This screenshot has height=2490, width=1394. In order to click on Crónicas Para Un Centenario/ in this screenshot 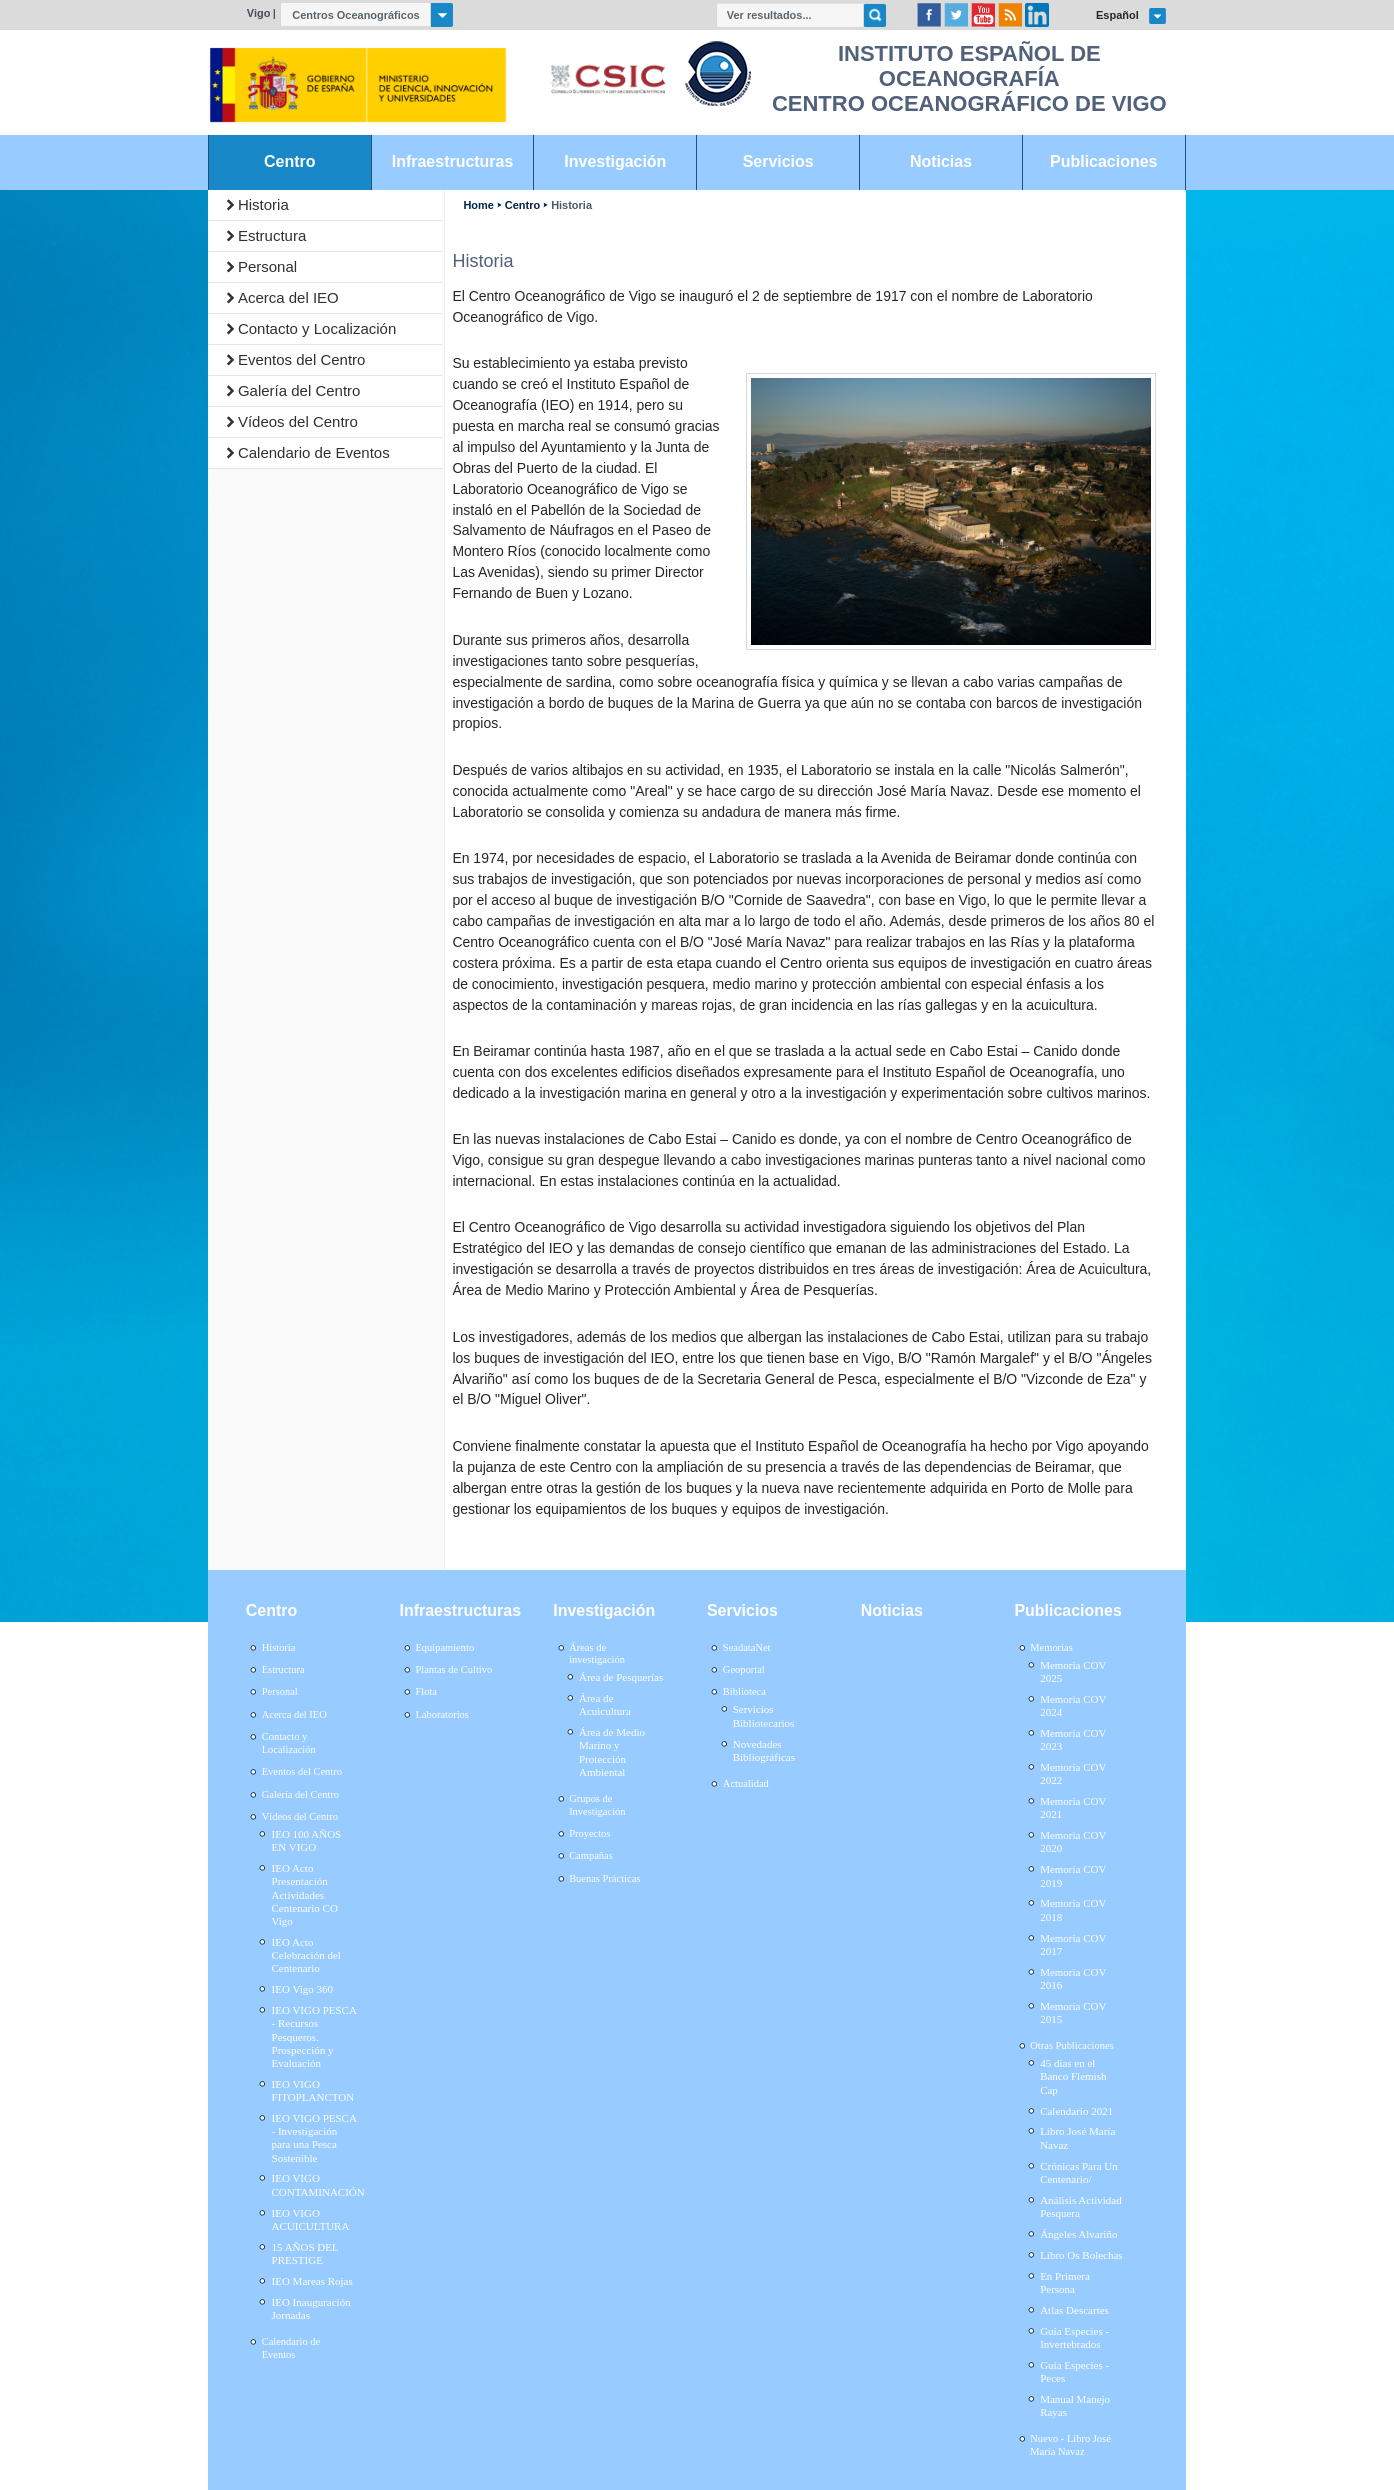, I will do `click(1079, 2172)`.